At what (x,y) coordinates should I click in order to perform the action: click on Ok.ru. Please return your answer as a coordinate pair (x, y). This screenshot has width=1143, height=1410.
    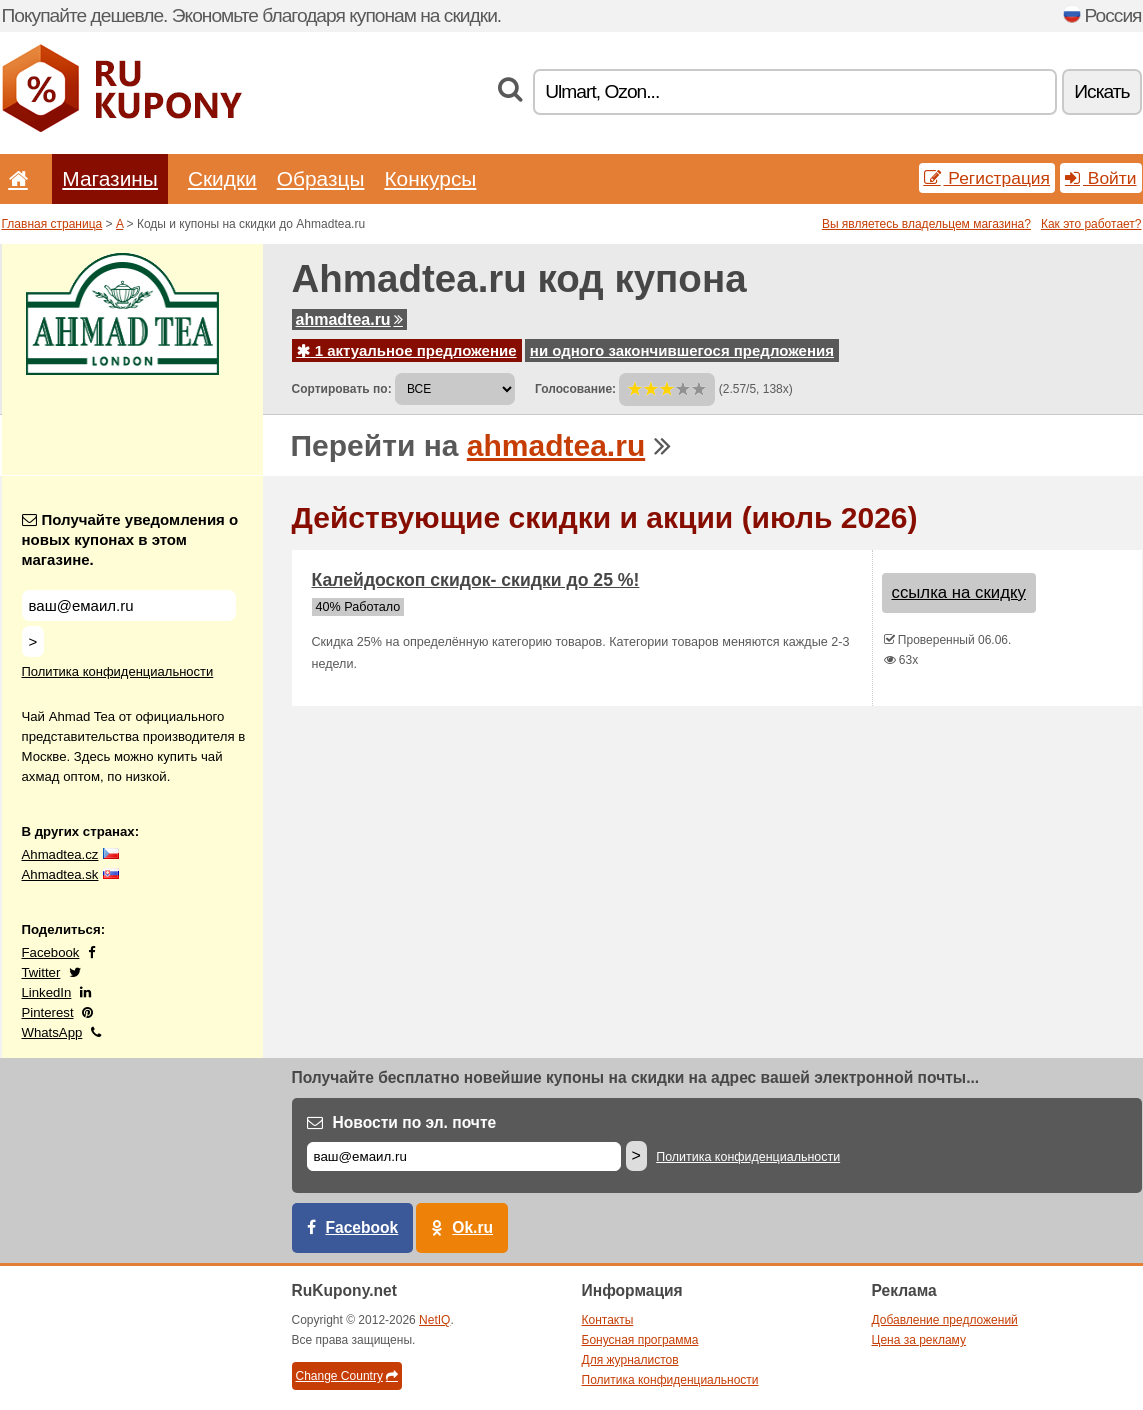
    Looking at the image, I should click on (472, 1227).